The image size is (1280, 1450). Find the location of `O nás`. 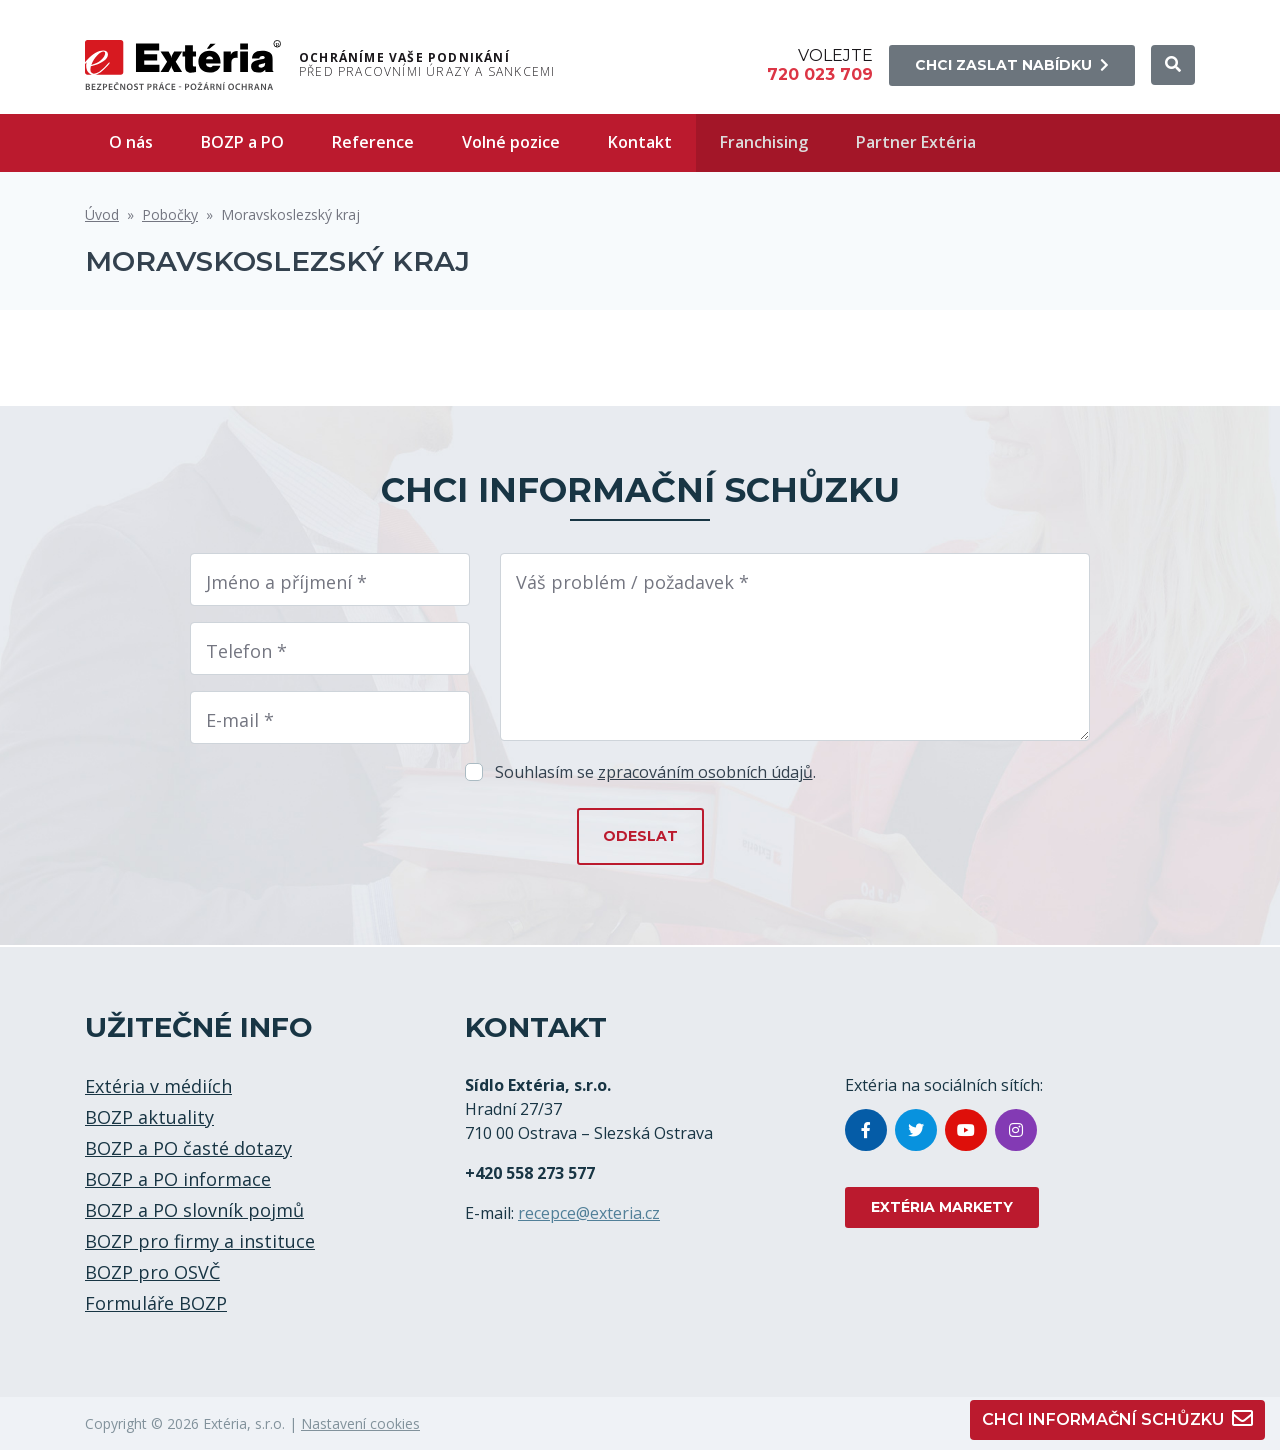

O nás is located at coordinates (131, 142).